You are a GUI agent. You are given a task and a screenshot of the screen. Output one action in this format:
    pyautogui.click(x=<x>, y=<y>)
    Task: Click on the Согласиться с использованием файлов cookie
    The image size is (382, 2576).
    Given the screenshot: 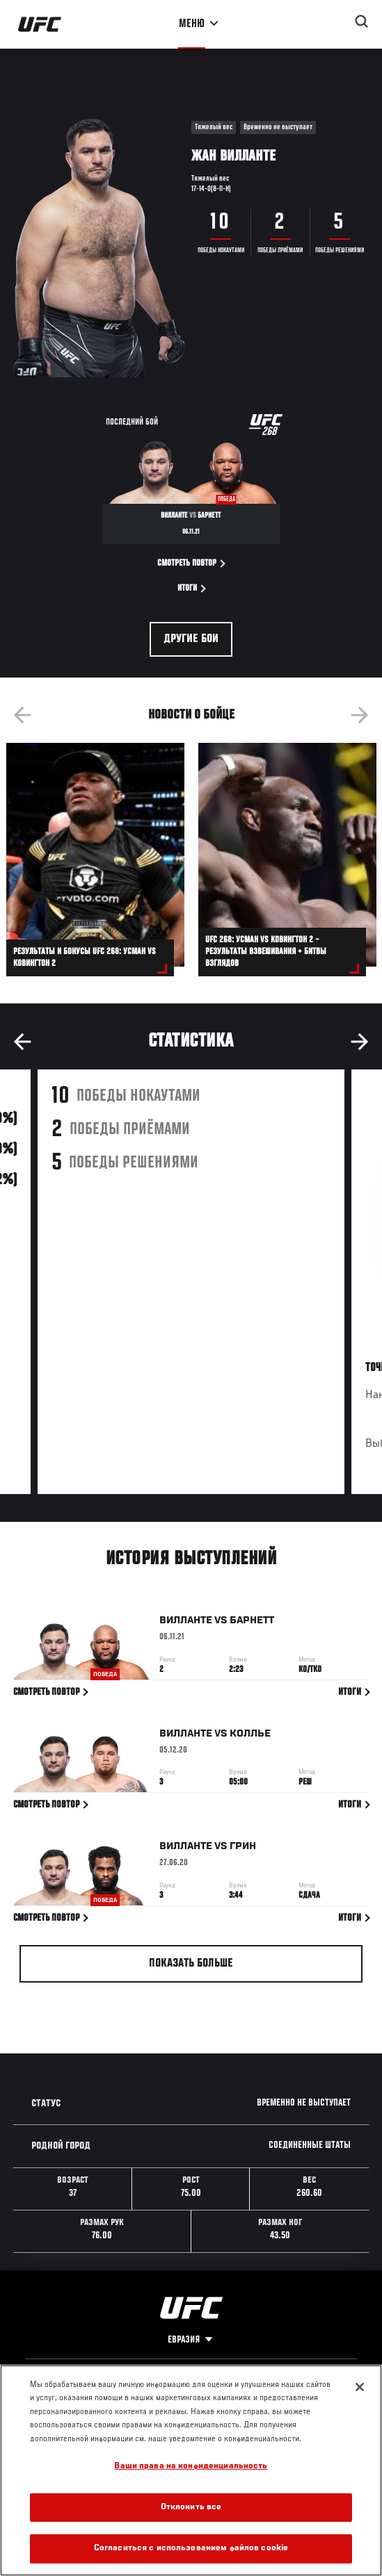 What is the action you would take?
    pyautogui.click(x=191, y=2548)
    